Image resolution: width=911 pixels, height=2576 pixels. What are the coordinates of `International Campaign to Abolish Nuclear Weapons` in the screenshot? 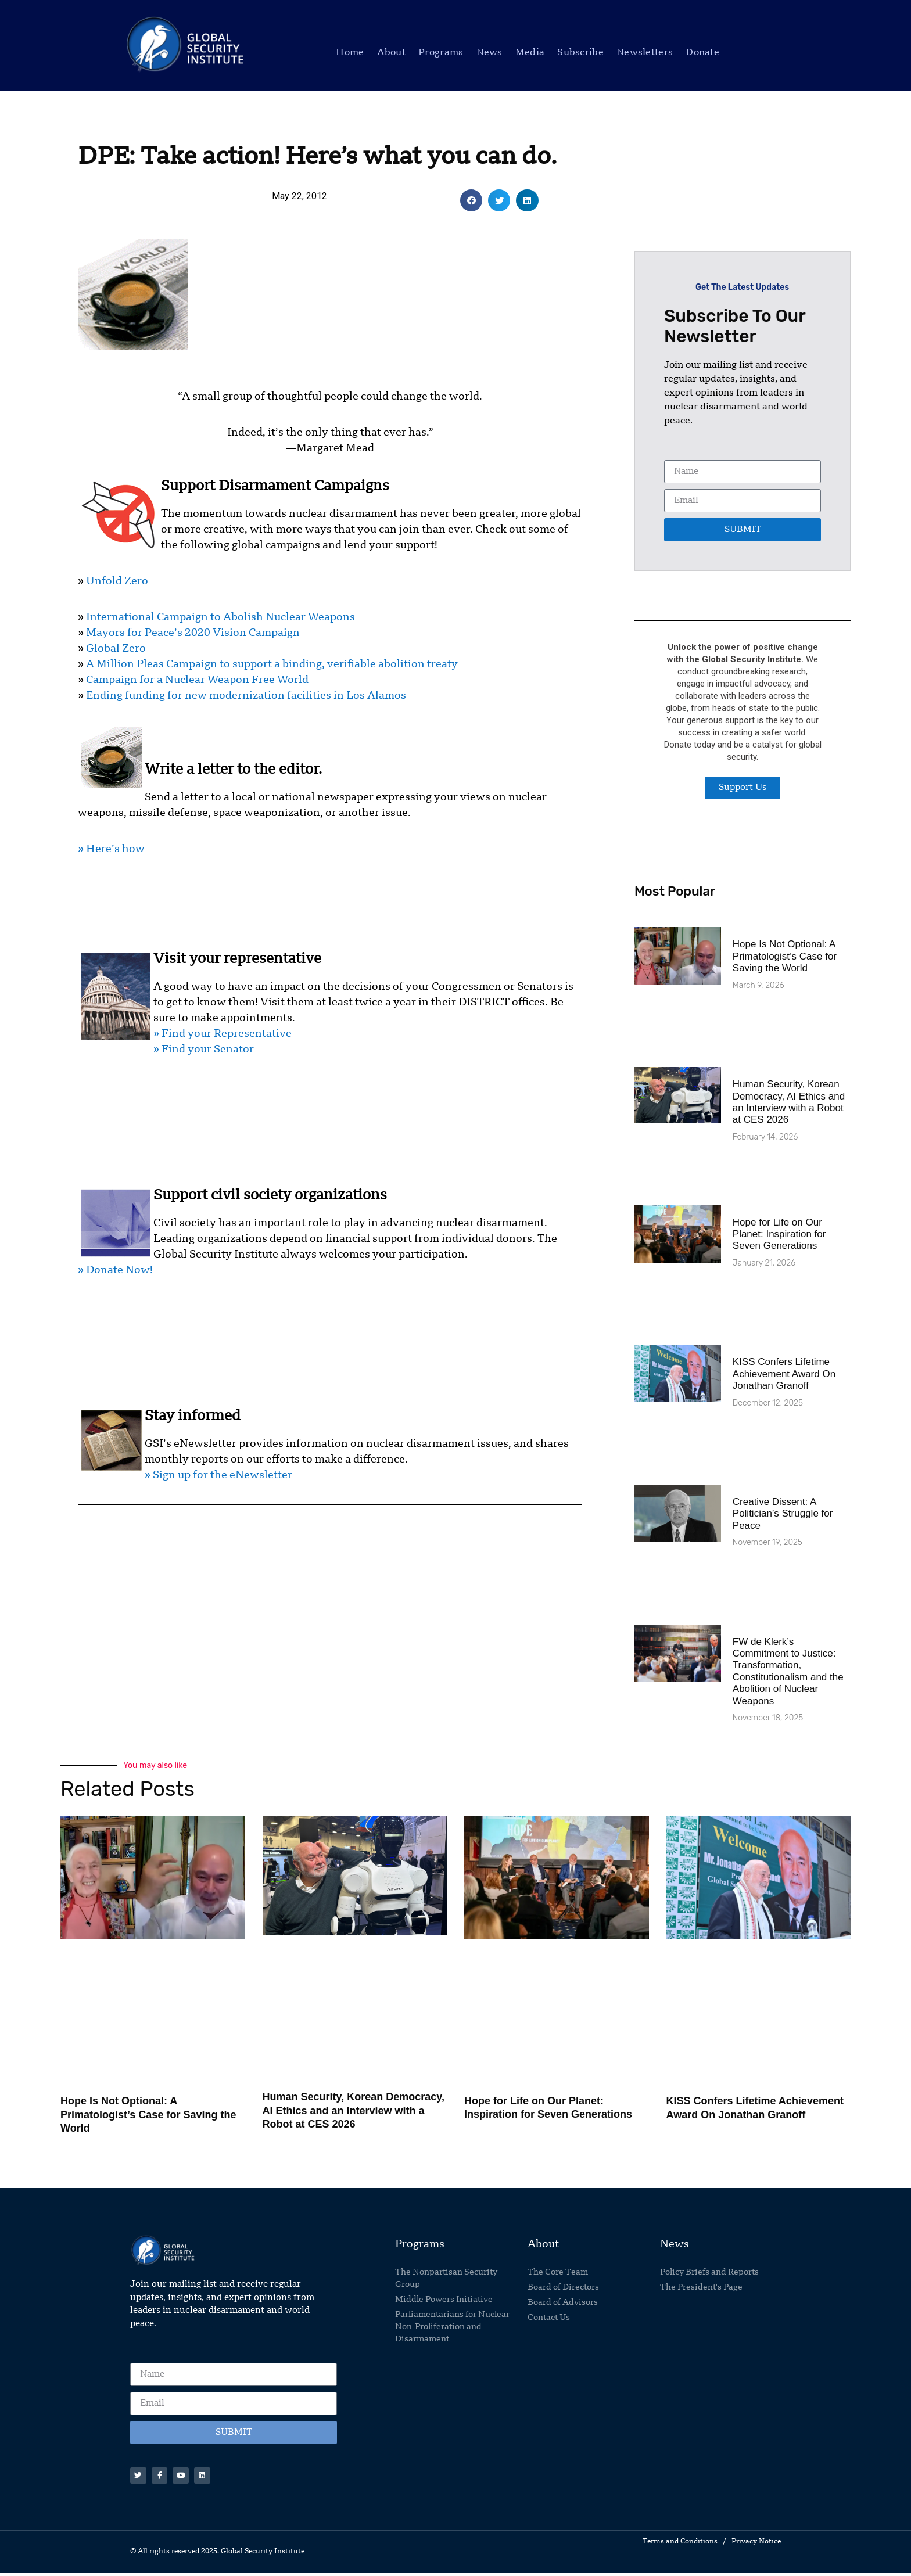 It's located at (220, 617).